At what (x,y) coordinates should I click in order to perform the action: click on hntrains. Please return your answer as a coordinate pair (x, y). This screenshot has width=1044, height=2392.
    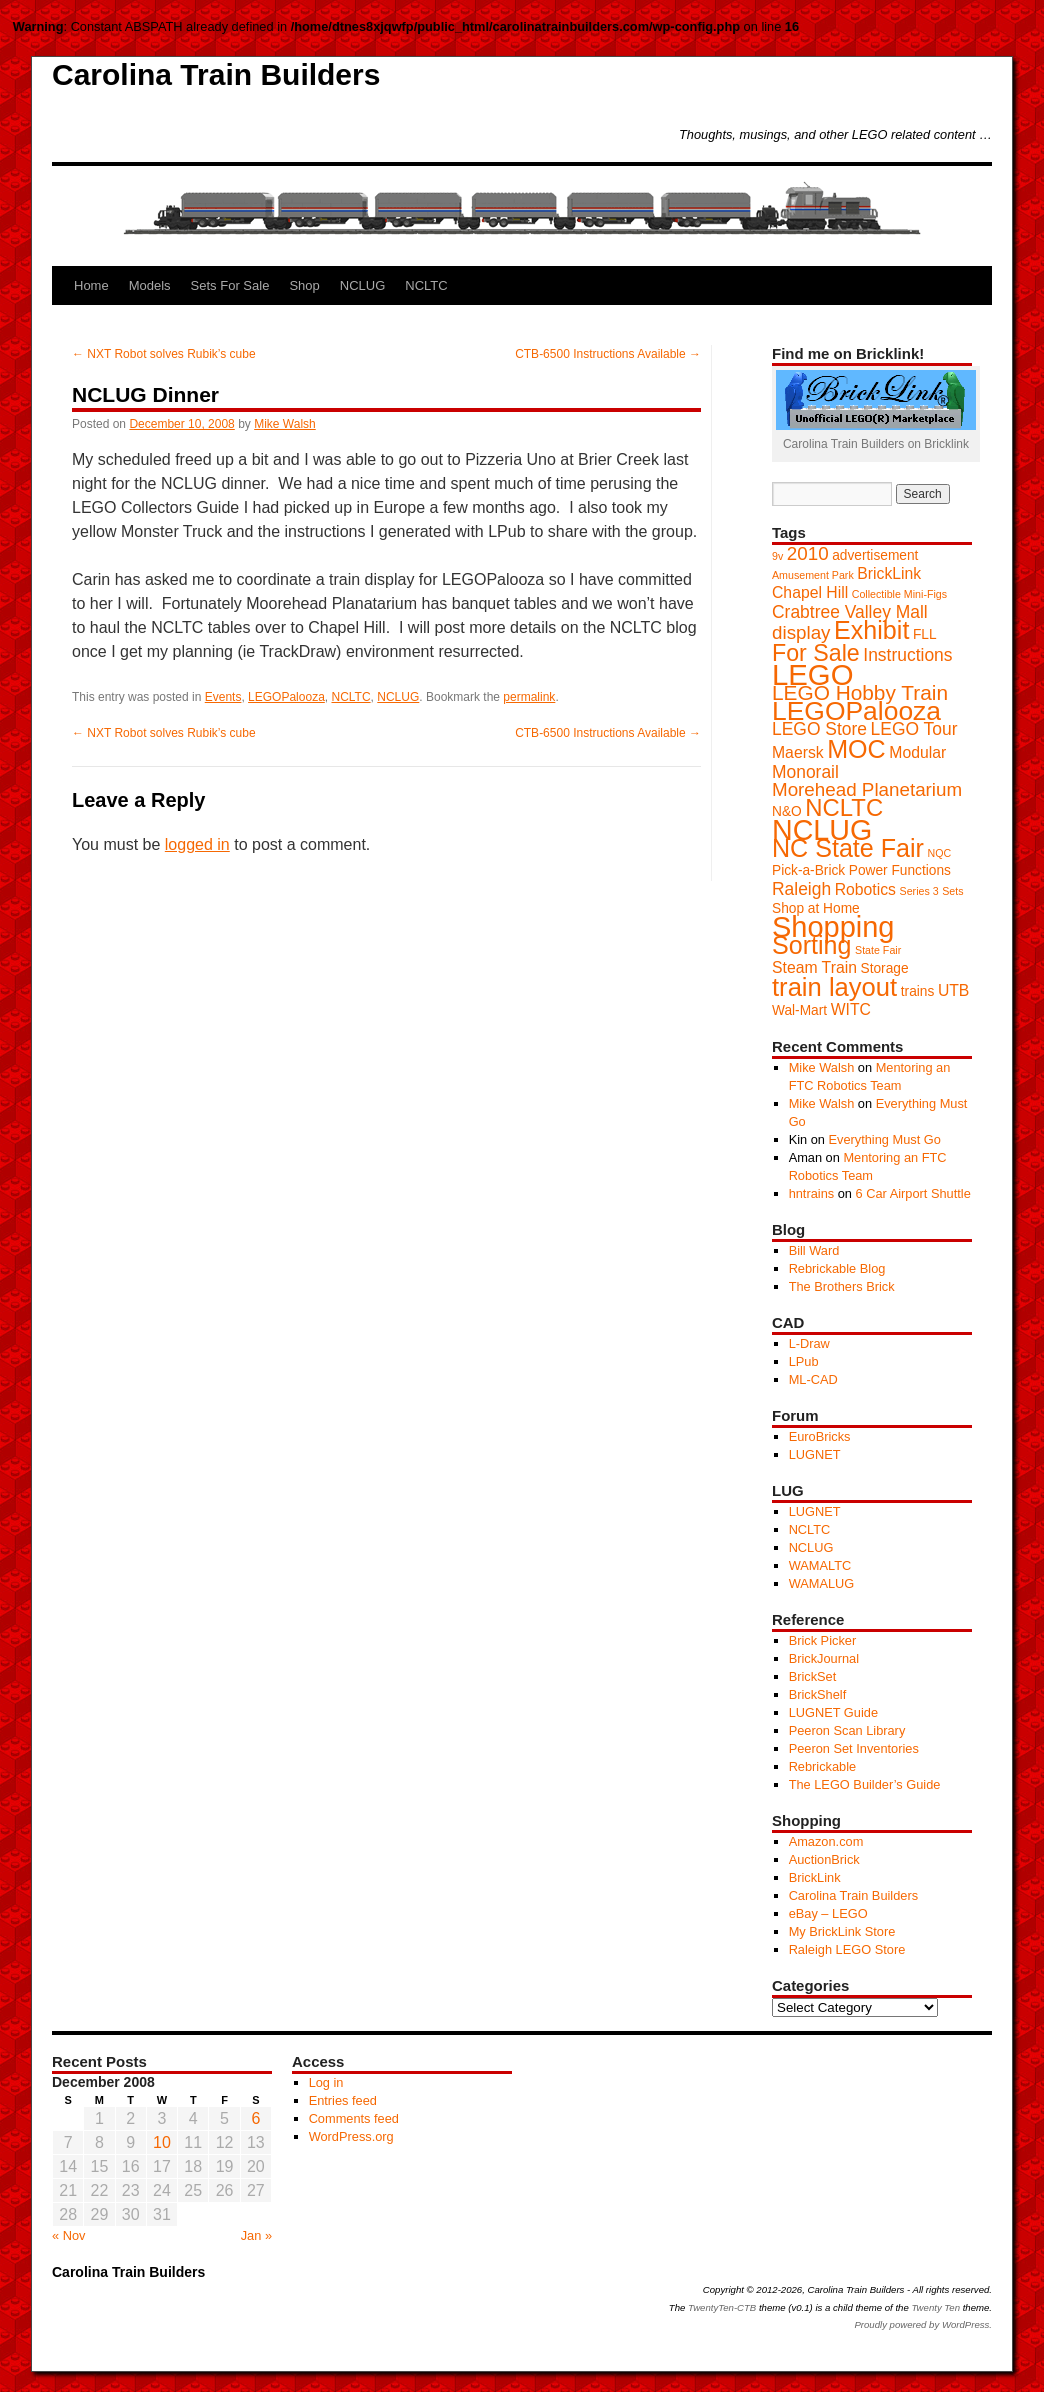
    Looking at the image, I should click on (812, 1193).